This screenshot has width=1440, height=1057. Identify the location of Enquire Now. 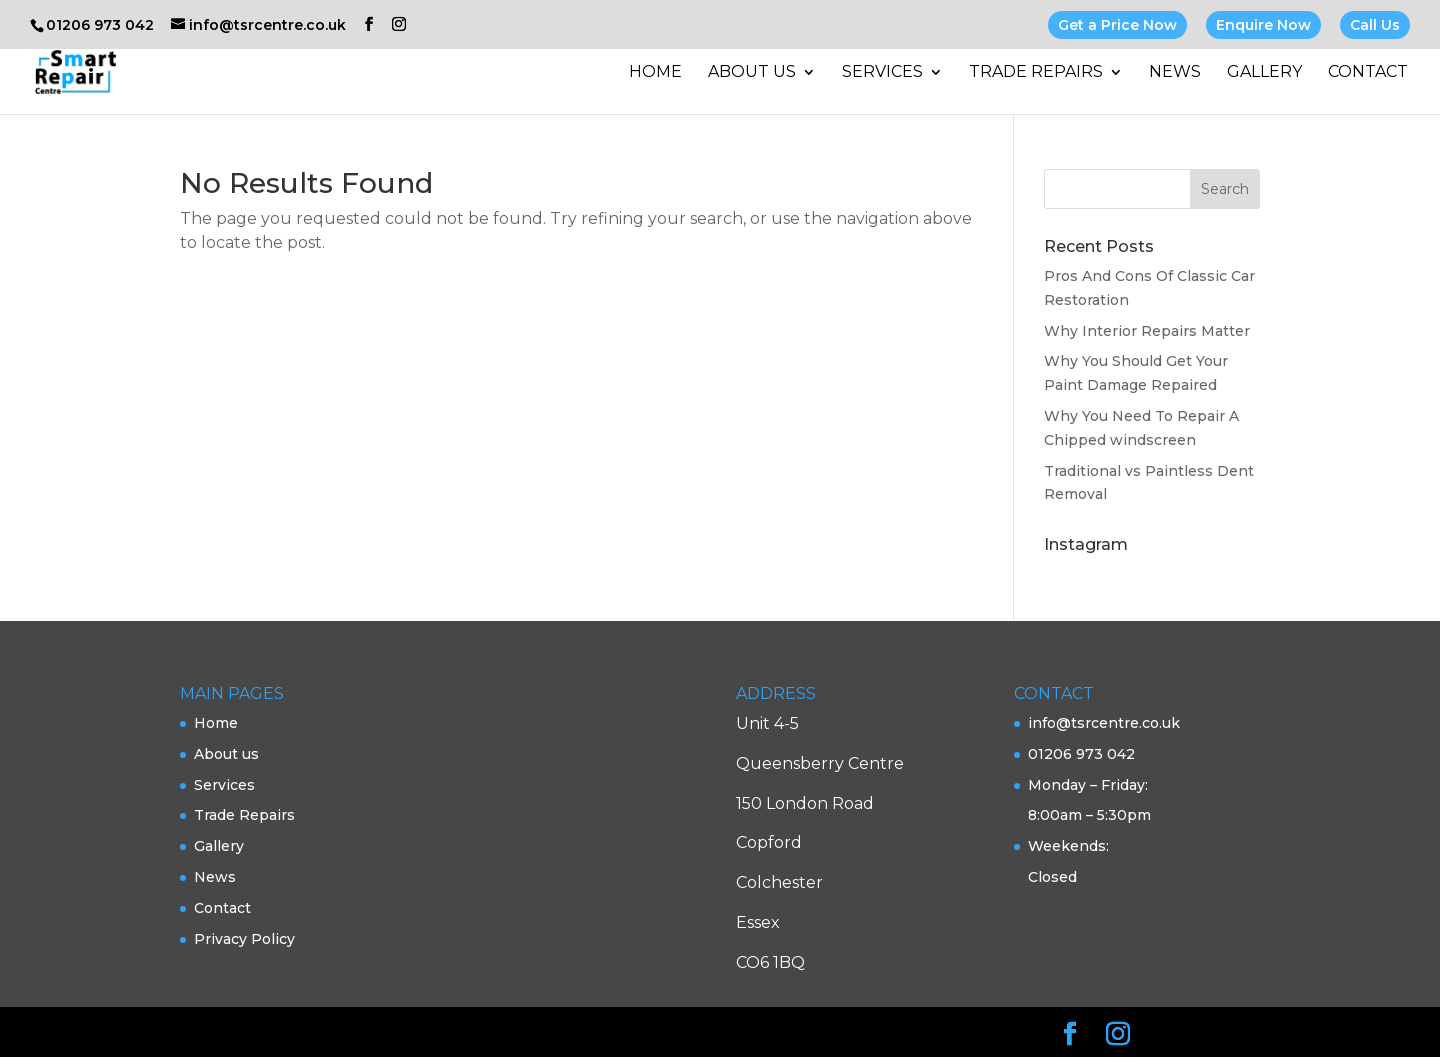
(1263, 25).